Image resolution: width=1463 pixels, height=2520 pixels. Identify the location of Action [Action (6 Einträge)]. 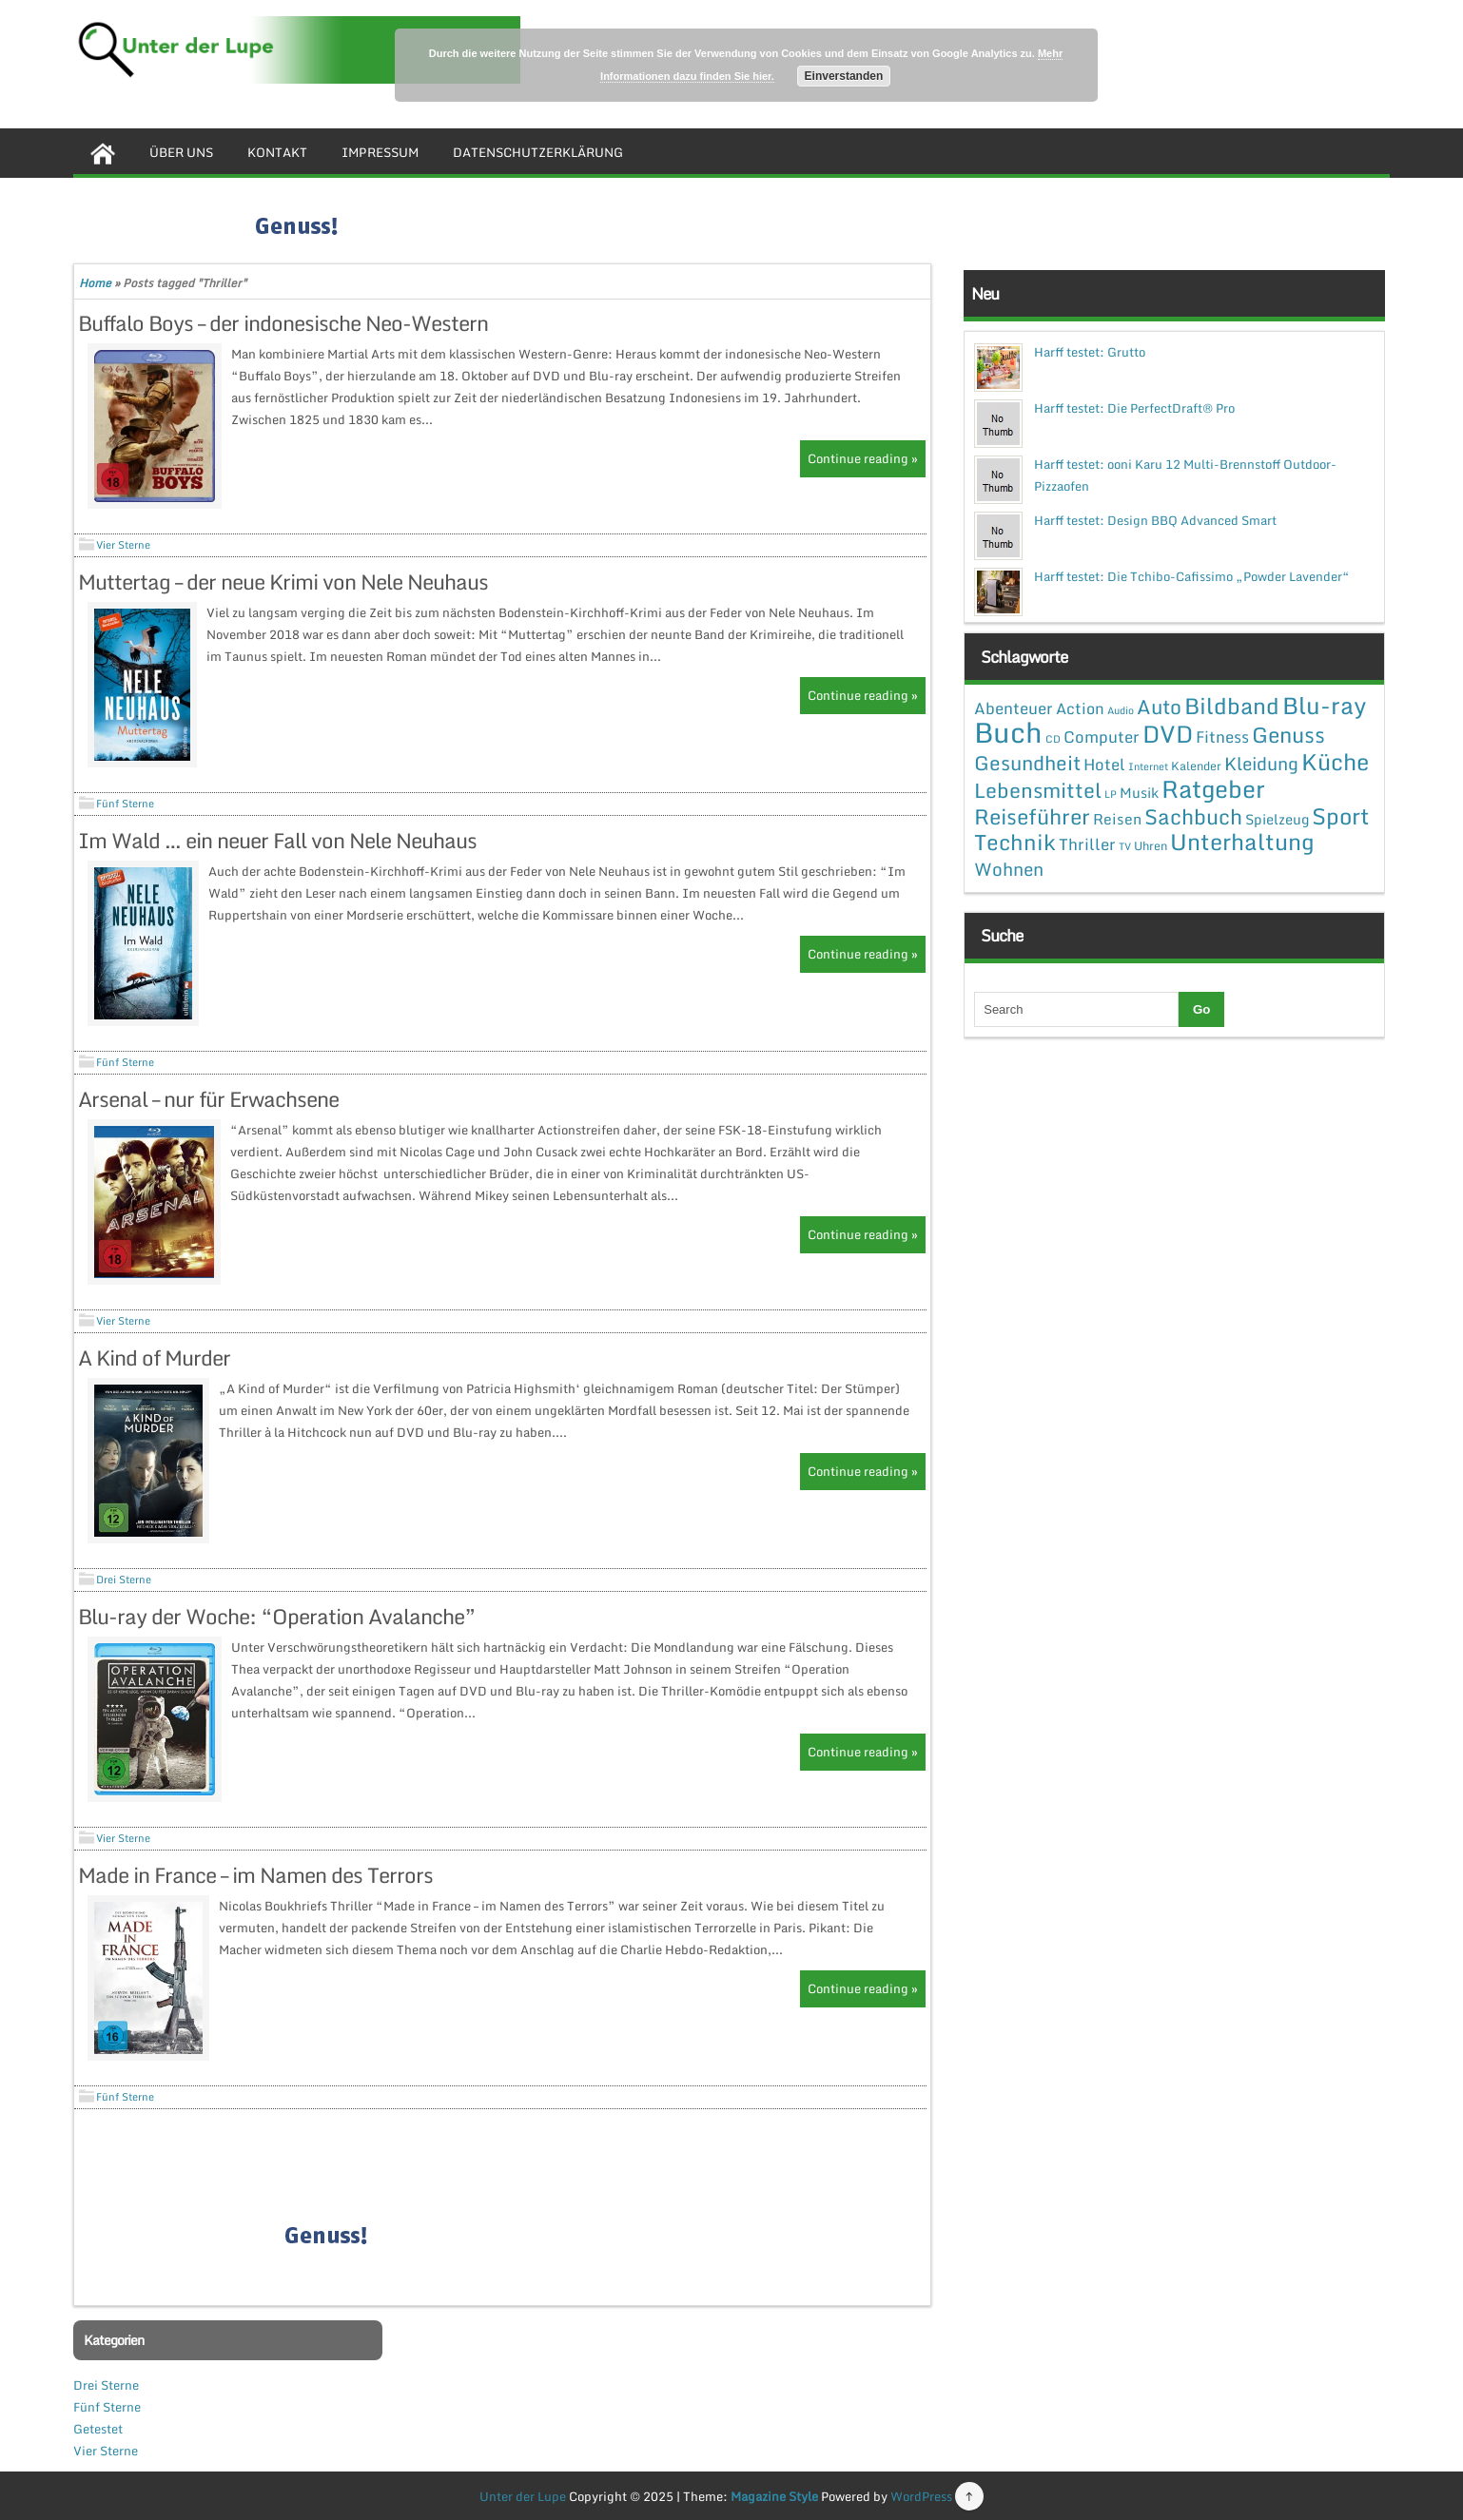
(1080, 708).